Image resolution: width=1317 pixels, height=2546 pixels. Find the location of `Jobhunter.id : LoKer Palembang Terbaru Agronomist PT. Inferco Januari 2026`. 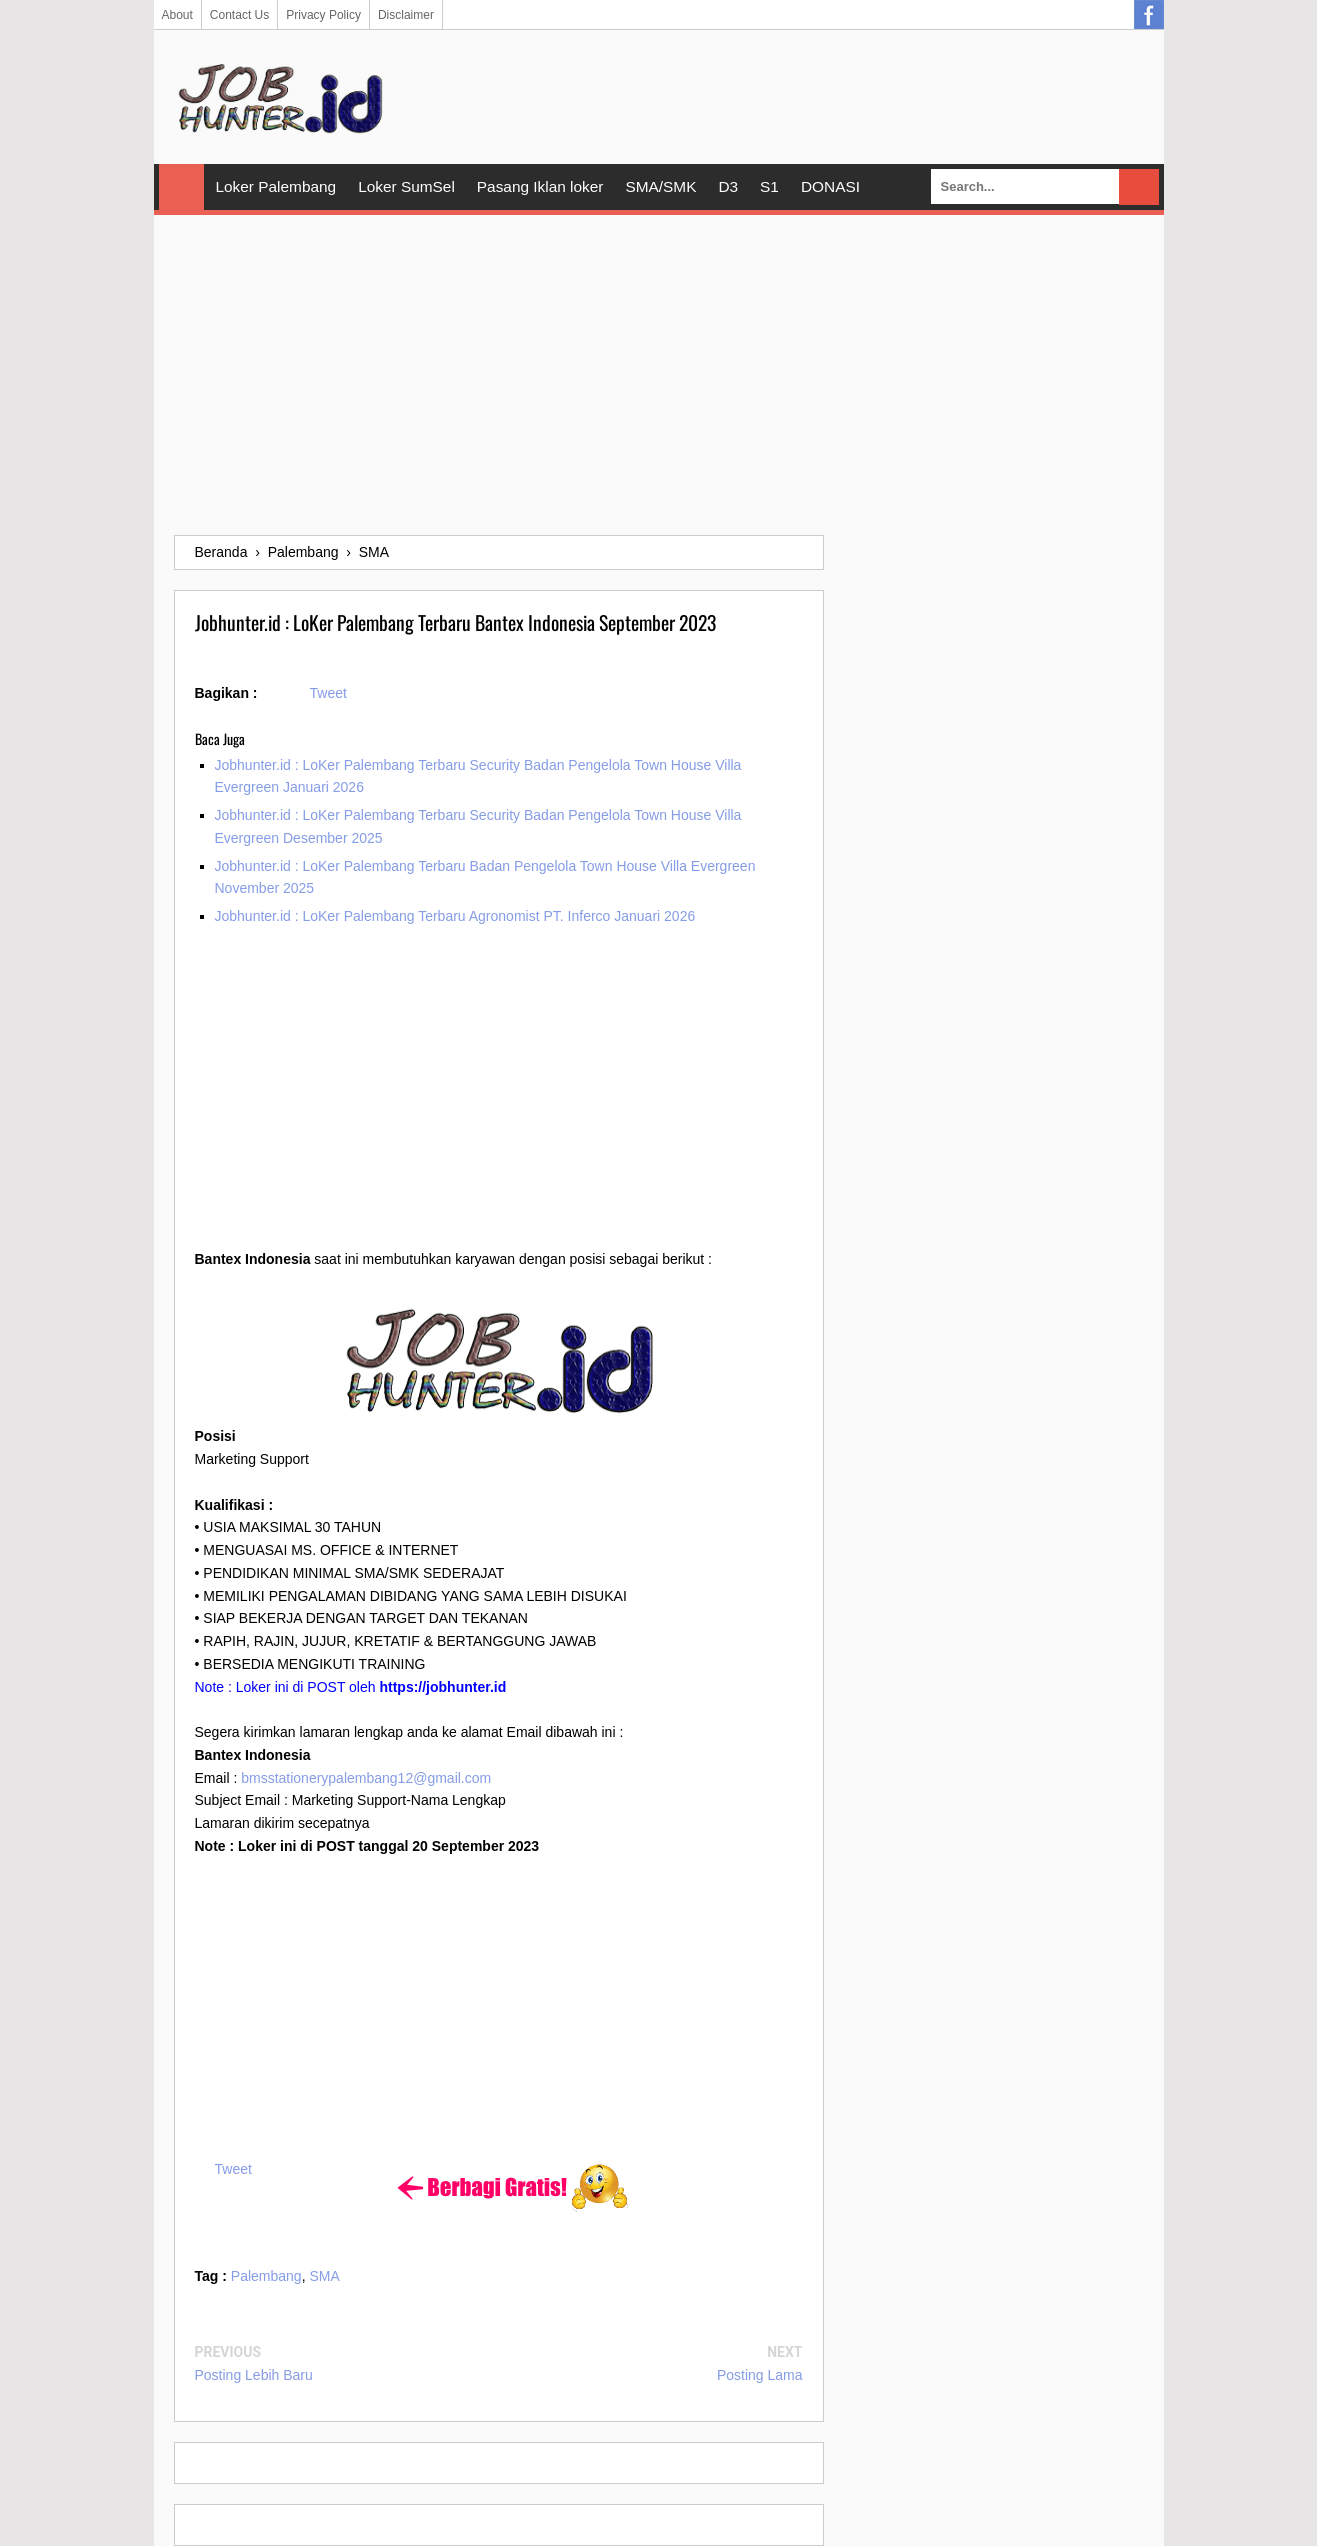

Jobhunter.id : LoKer Palembang Terbaru Agronomist PT. Inferco Januari 2026 is located at coordinates (455, 916).